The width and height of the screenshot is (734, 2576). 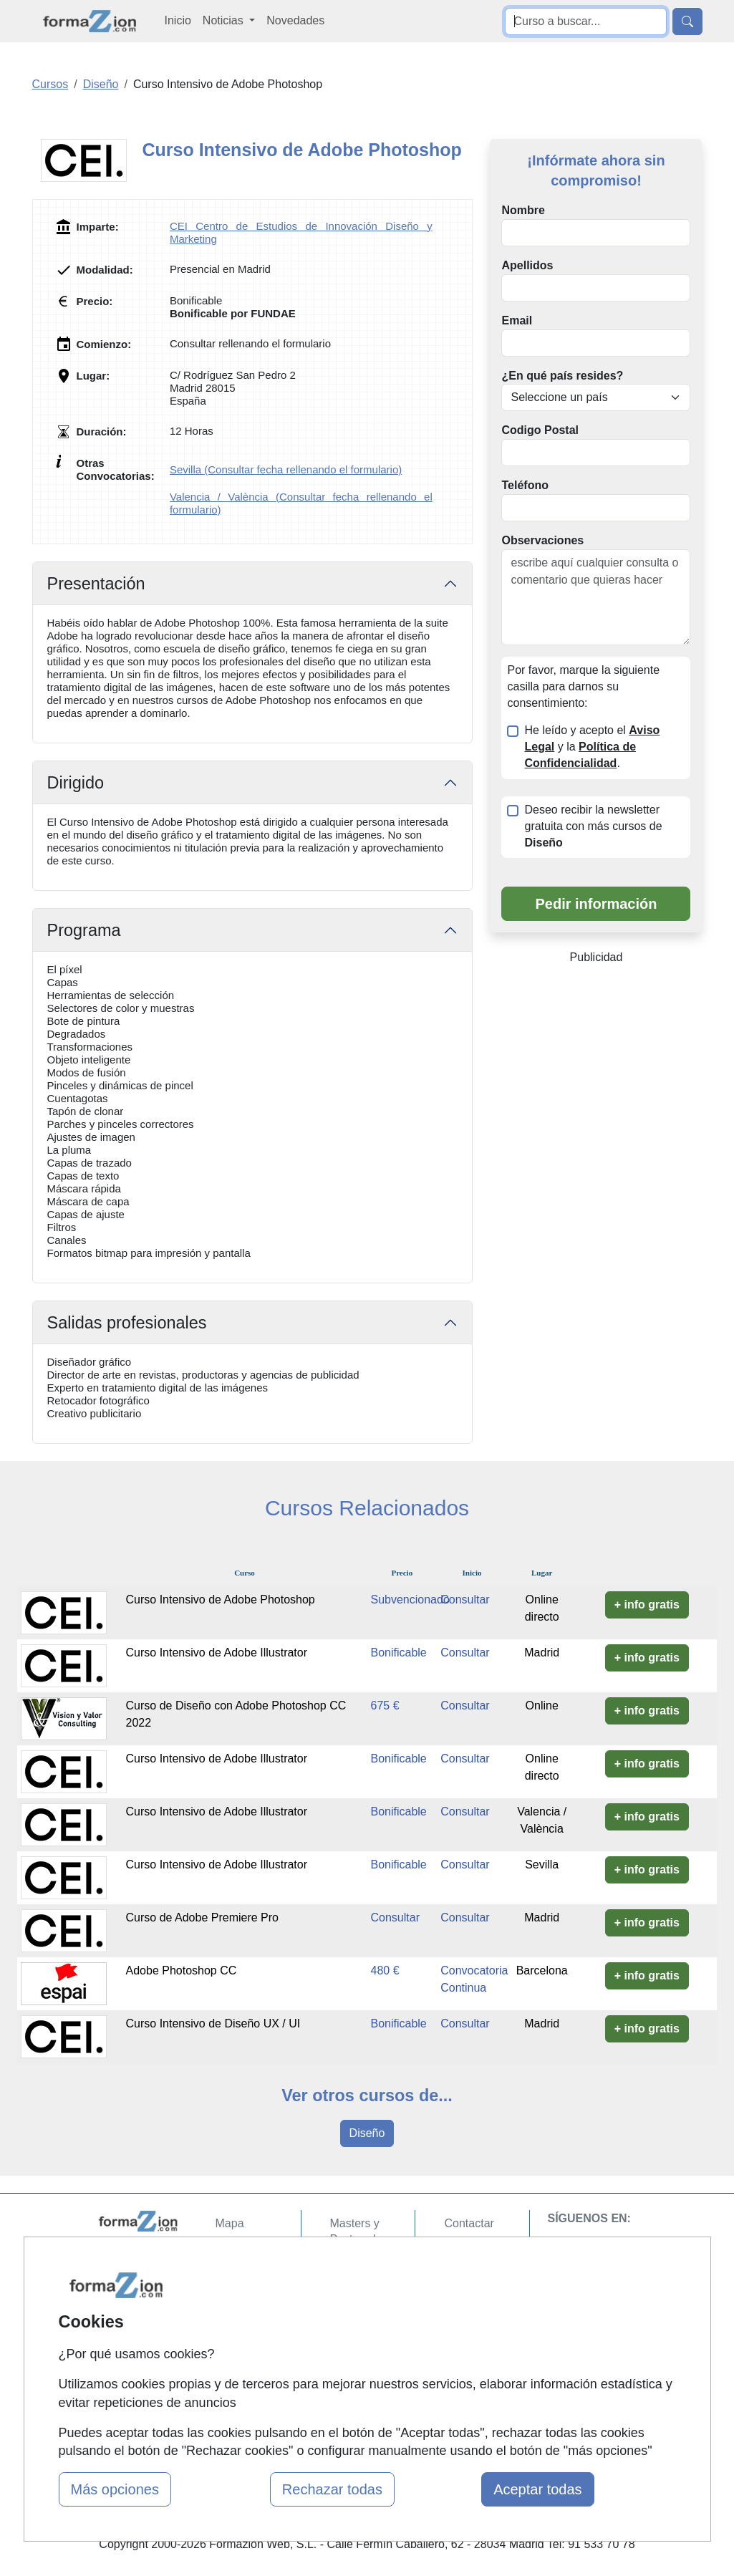 What do you see at coordinates (295, 20) in the screenshot?
I see `Novedades` at bounding box center [295, 20].